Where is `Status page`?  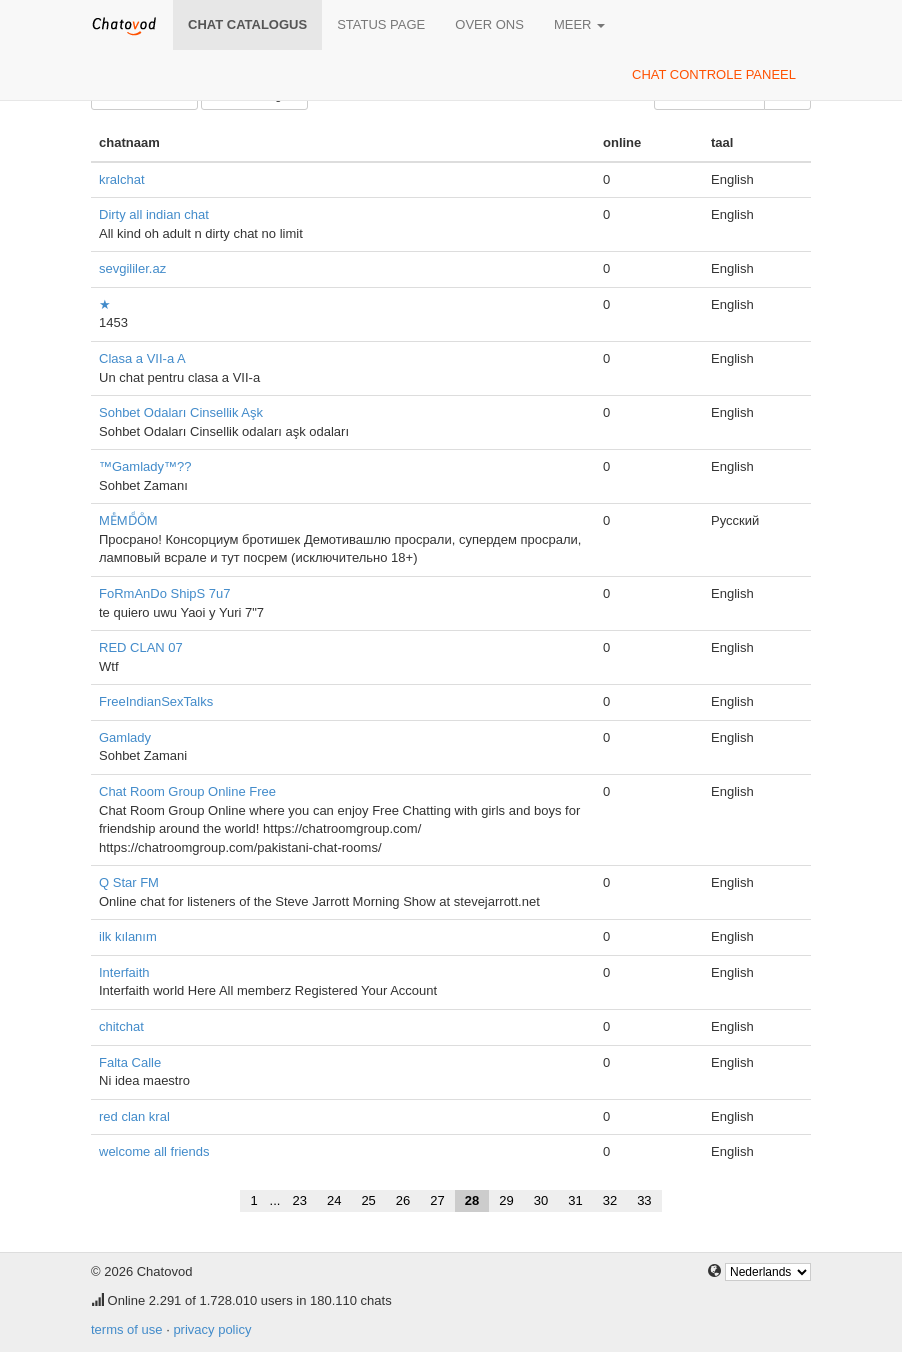 Status page is located at coordinates (381, 24).